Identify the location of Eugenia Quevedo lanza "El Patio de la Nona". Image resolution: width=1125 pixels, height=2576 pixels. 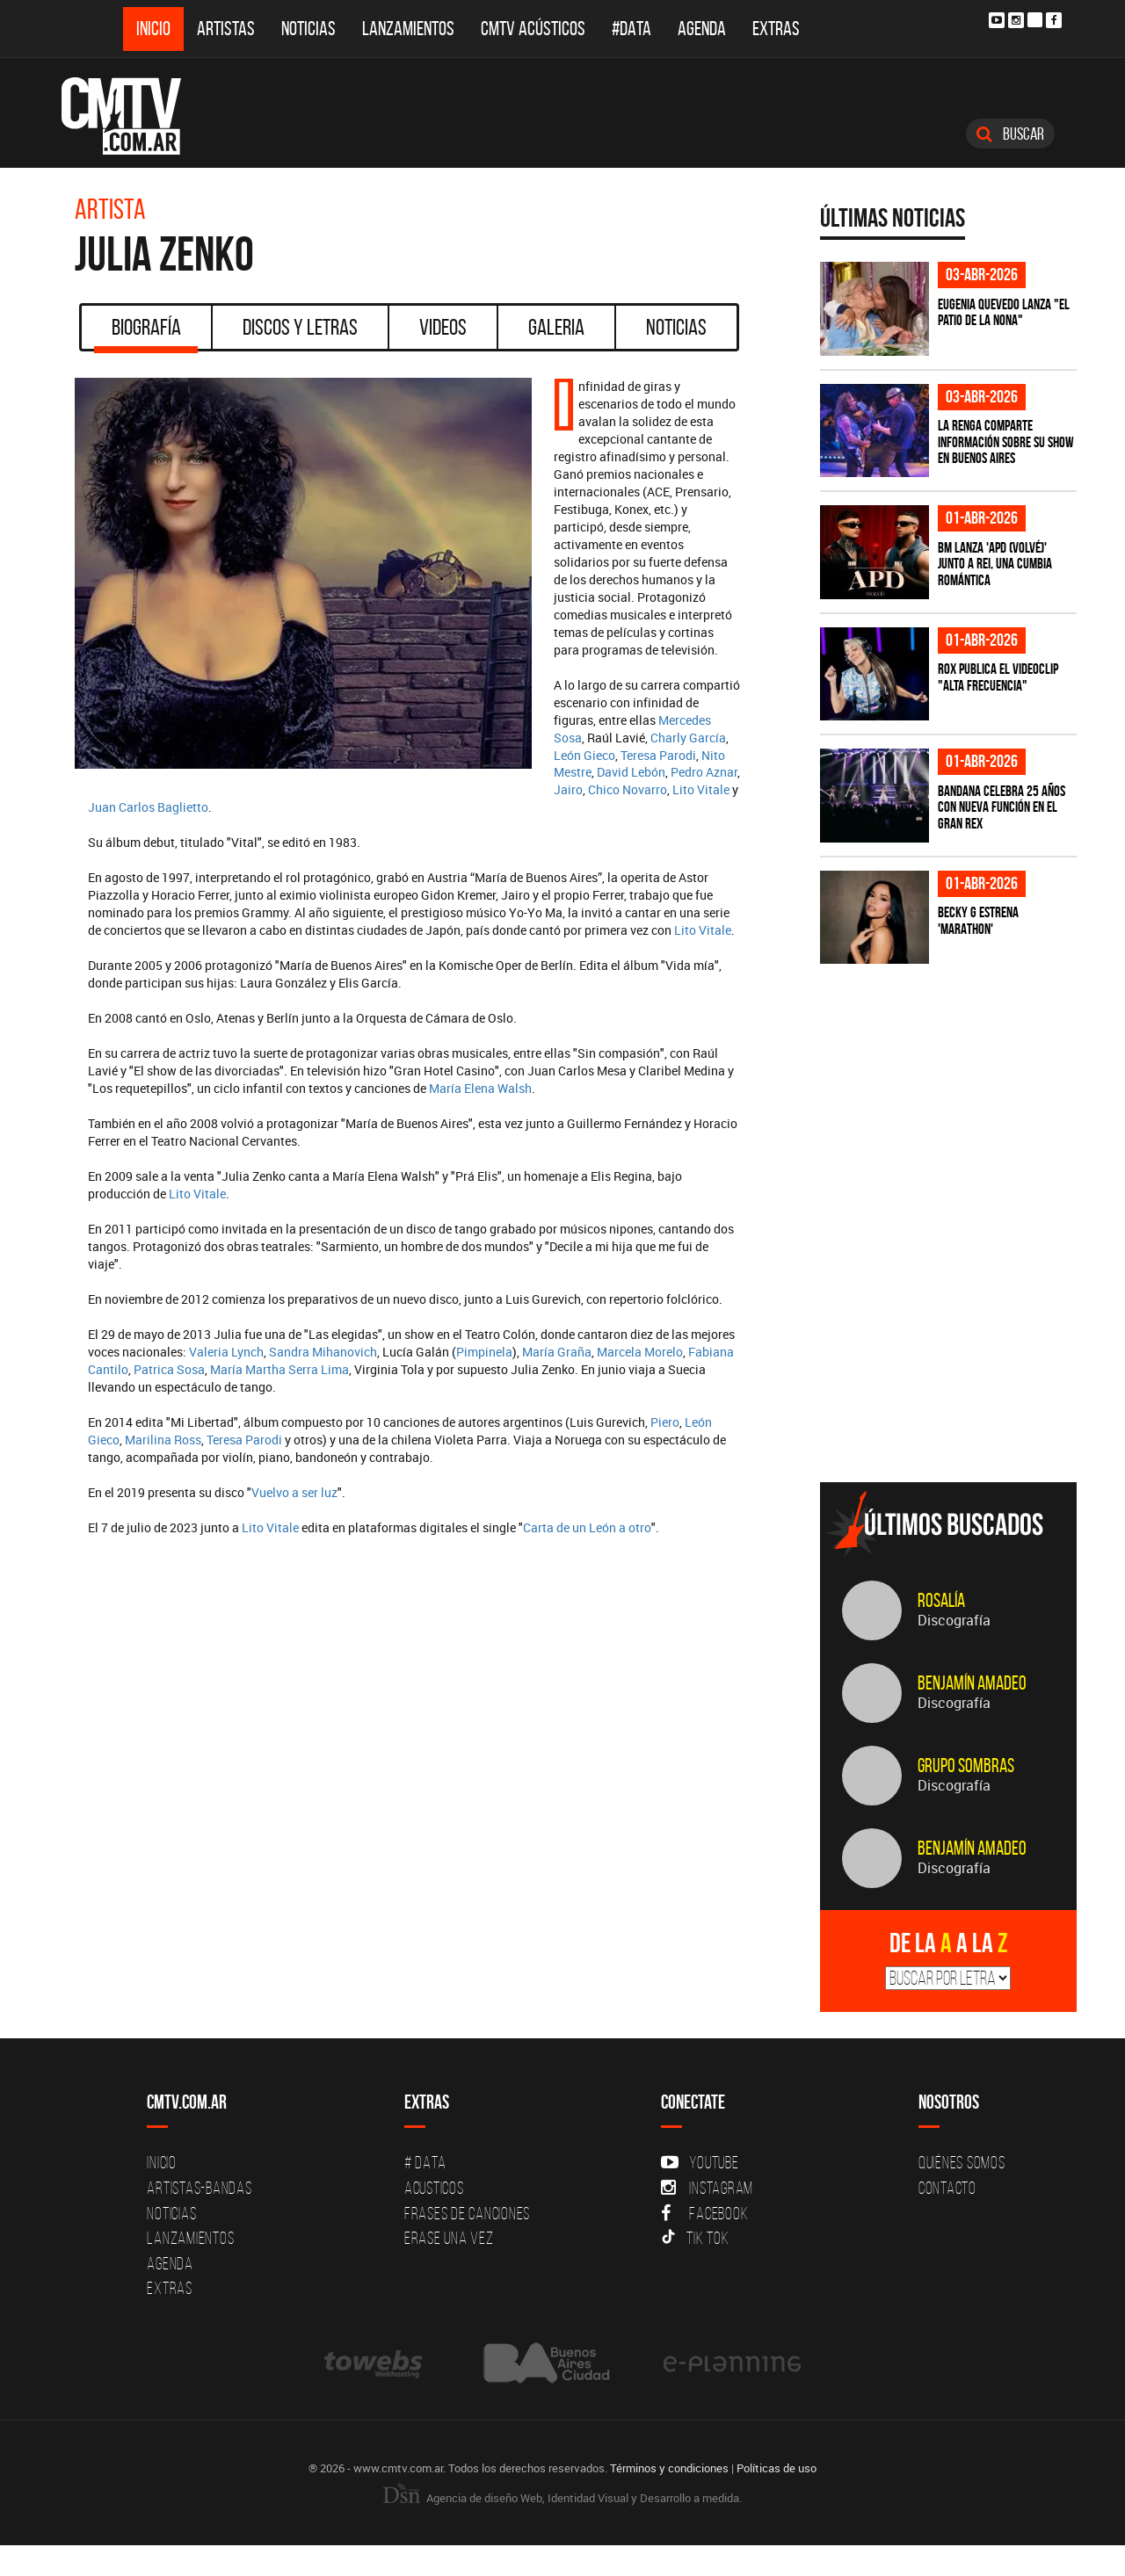
(1004, 312).